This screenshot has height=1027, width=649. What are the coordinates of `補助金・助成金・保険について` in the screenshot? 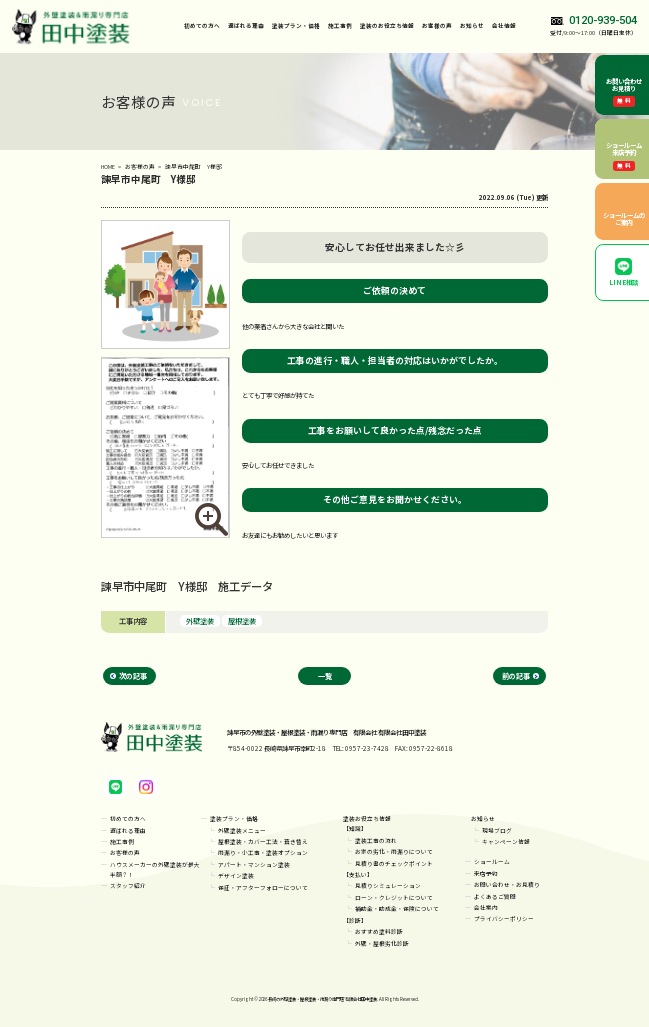 It's located at (397, 908).